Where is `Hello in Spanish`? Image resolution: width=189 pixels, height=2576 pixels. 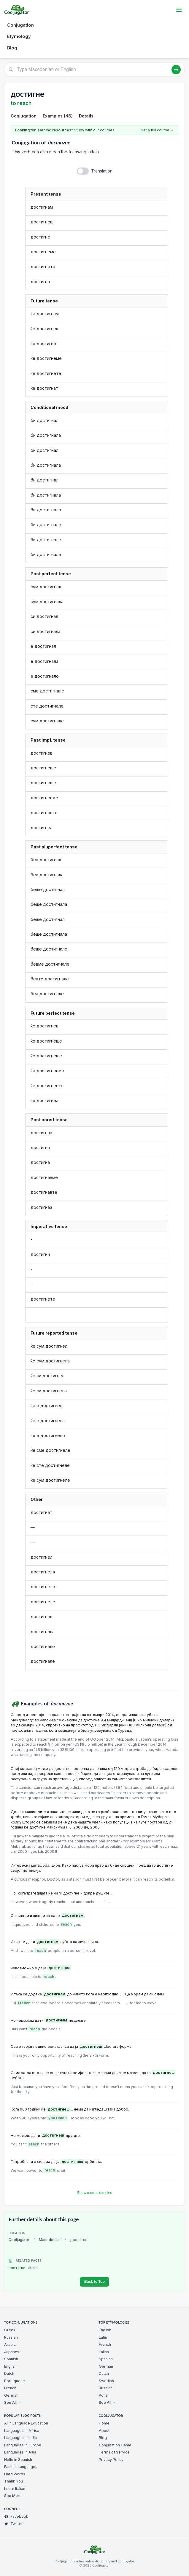 Hello in Spanish is located at coordinates (18, 2459).